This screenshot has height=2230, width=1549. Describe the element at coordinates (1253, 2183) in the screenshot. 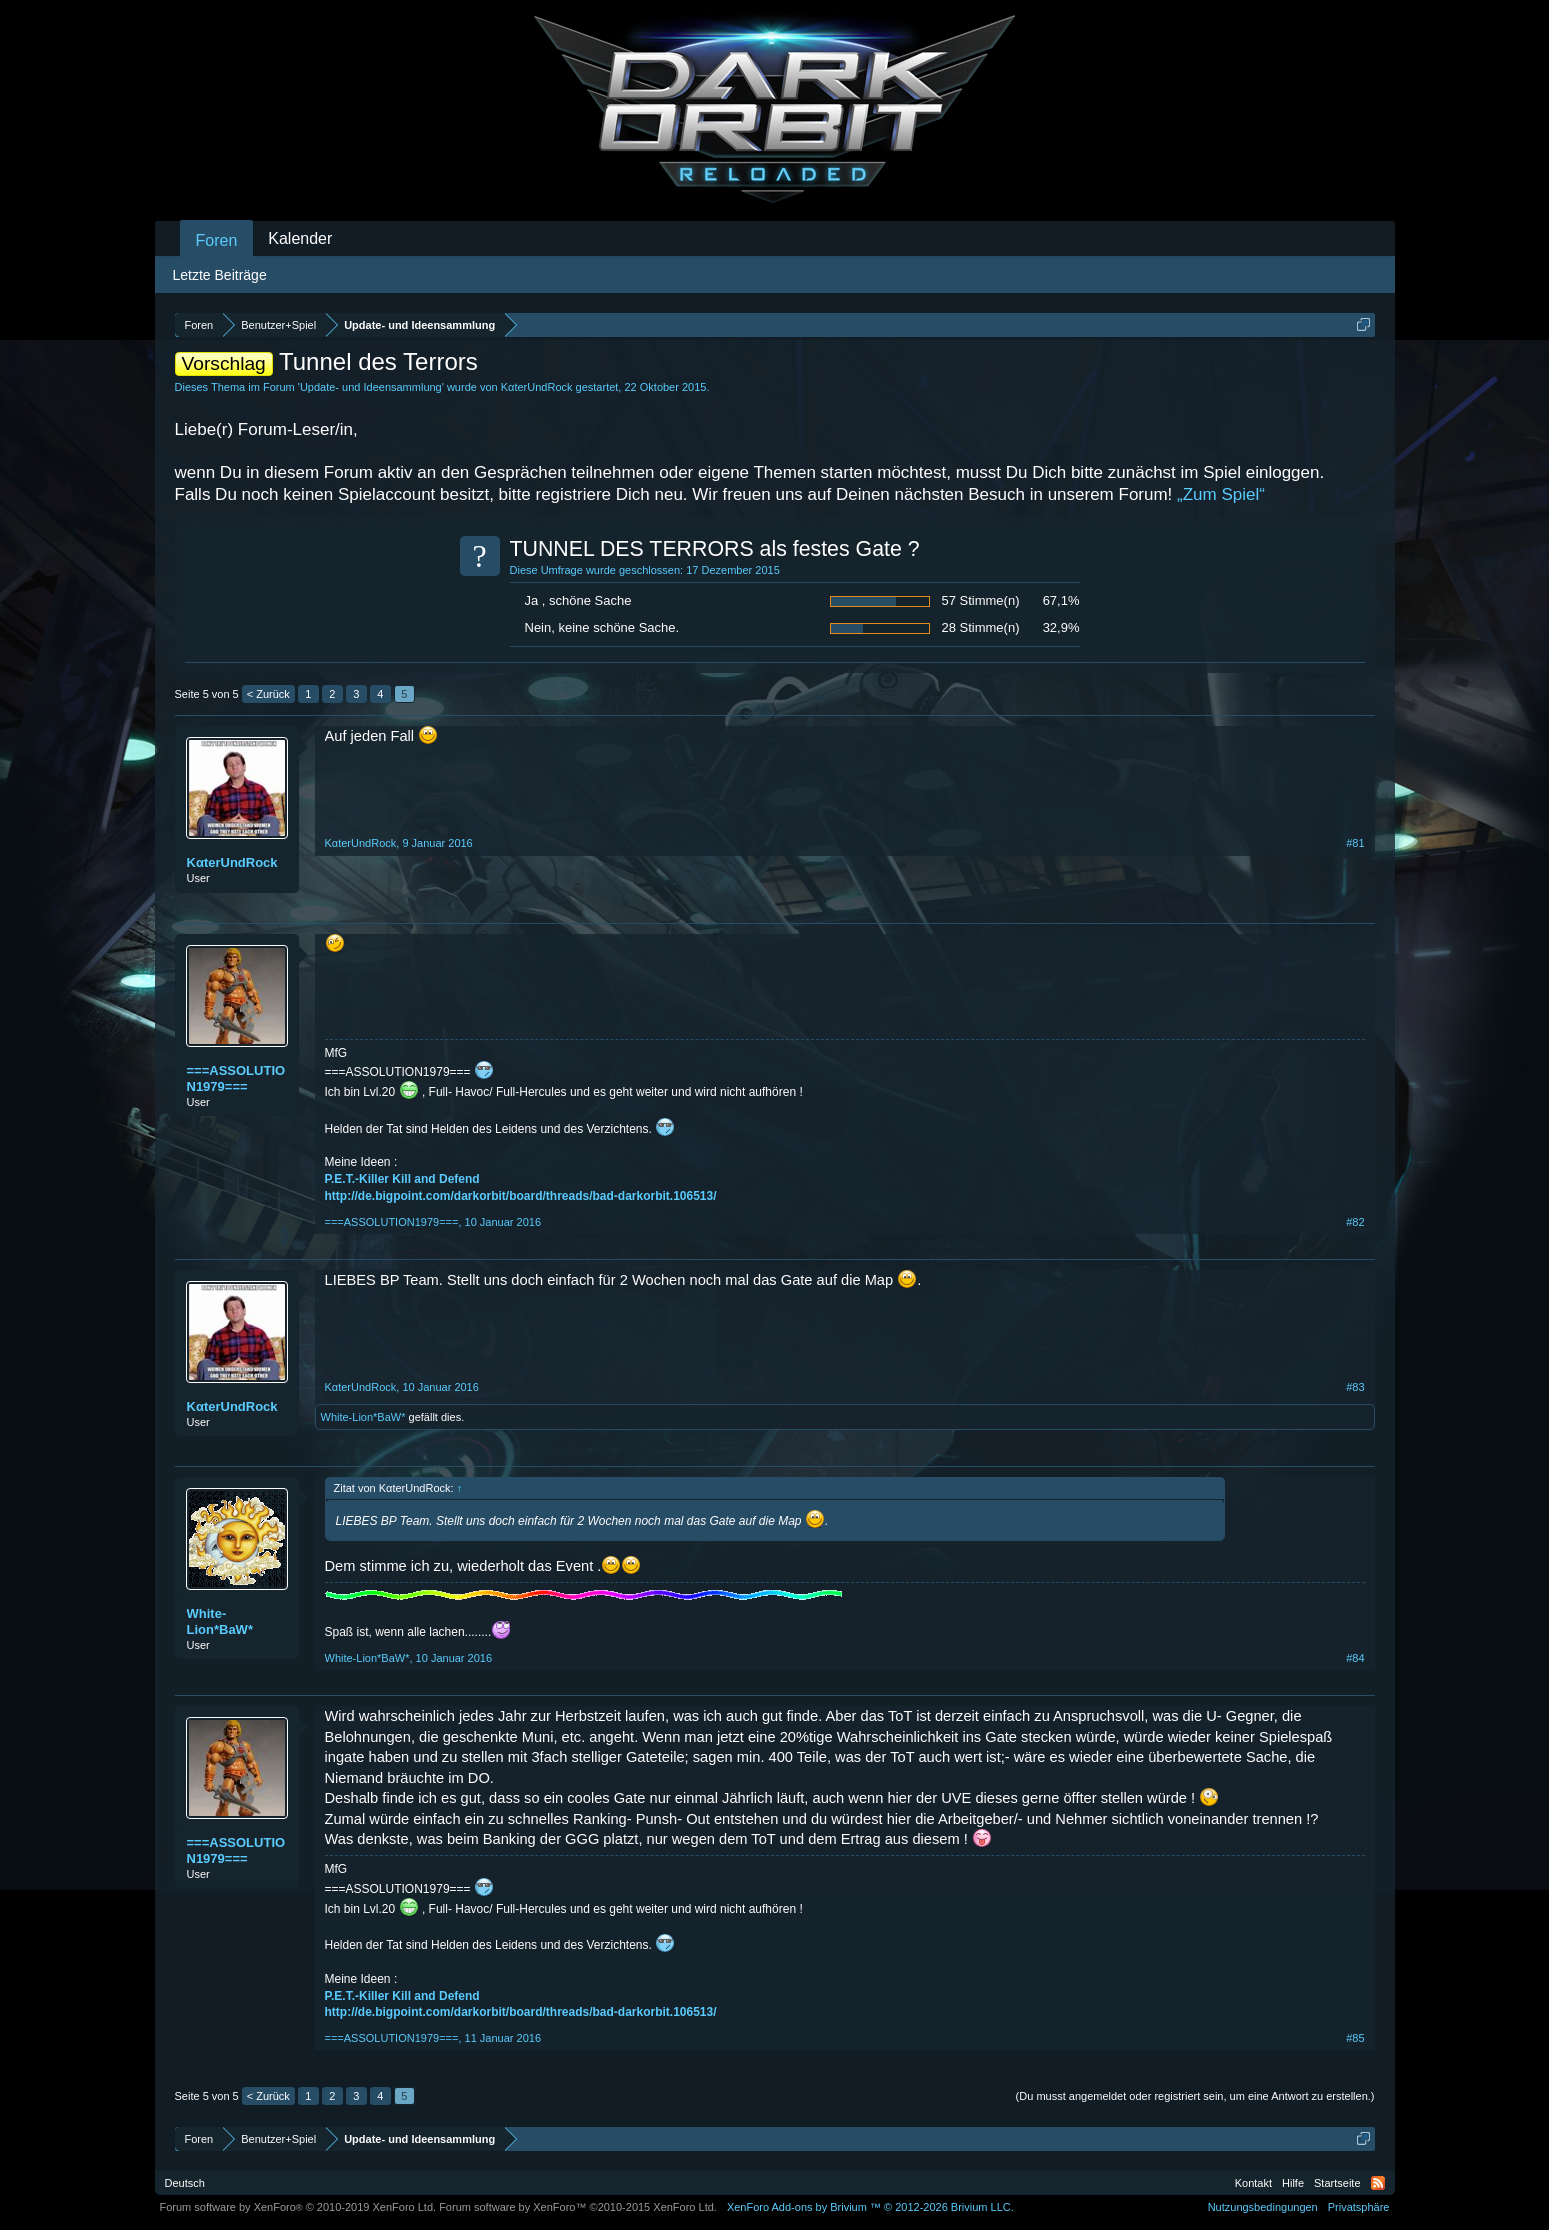

I see `Kontakt` at that location.